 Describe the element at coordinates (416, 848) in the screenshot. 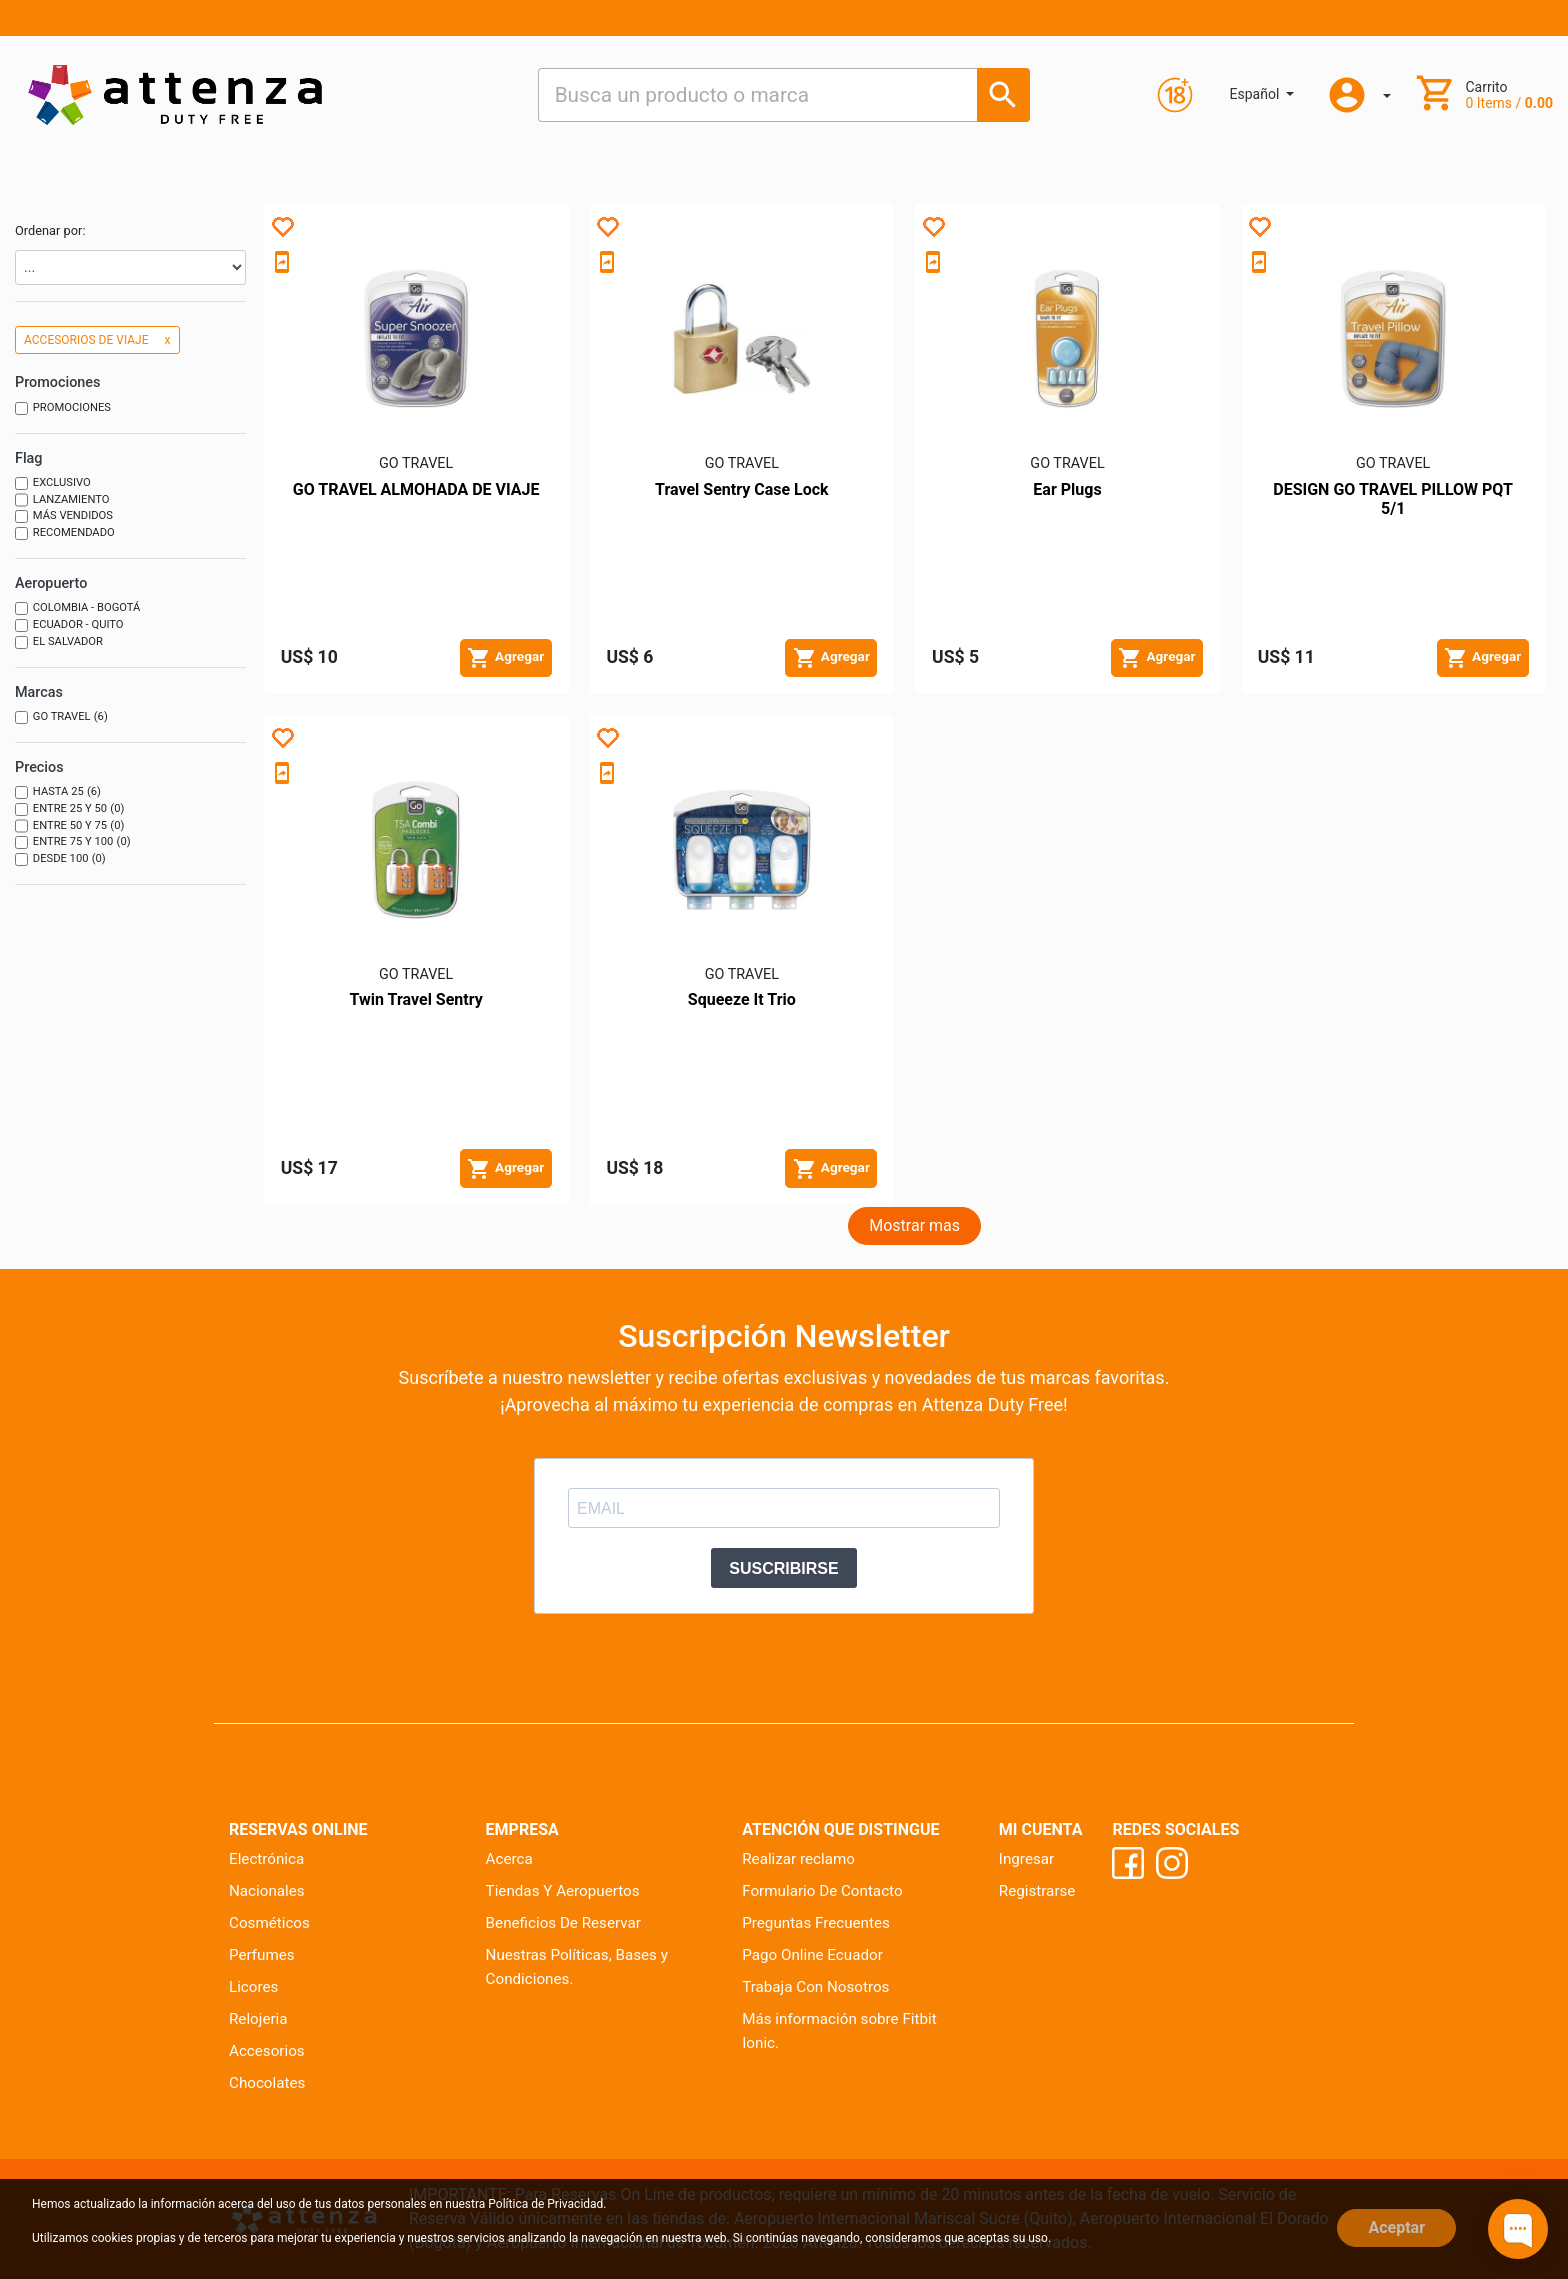

I see `[Producto - Twin Travel Sentry]` at that location.